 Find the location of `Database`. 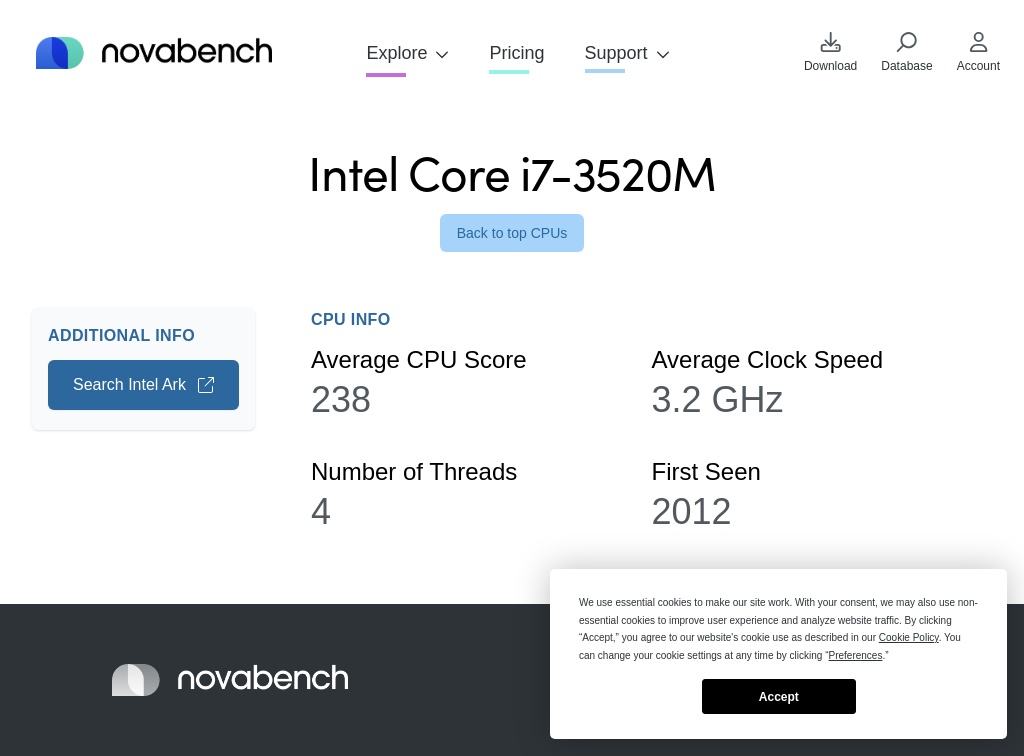

Database is located at coordinates (906, 52).